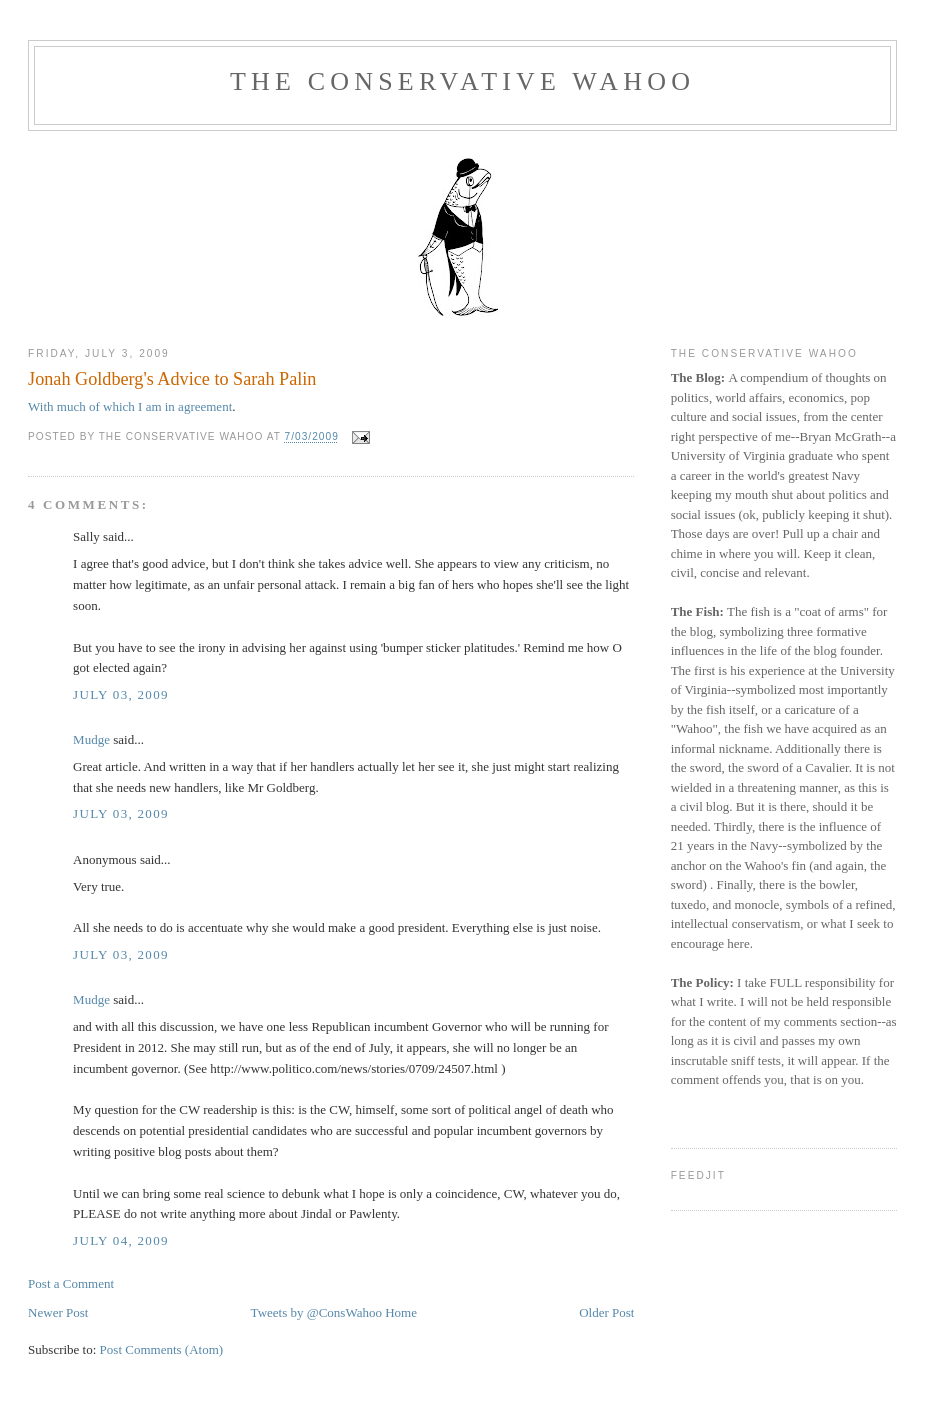 The image size is (925, 1405). What do you see at coordinates (462, 81) in the screenshot?
I see `The Conservative Wahoo` at bounding box center [462, 81].